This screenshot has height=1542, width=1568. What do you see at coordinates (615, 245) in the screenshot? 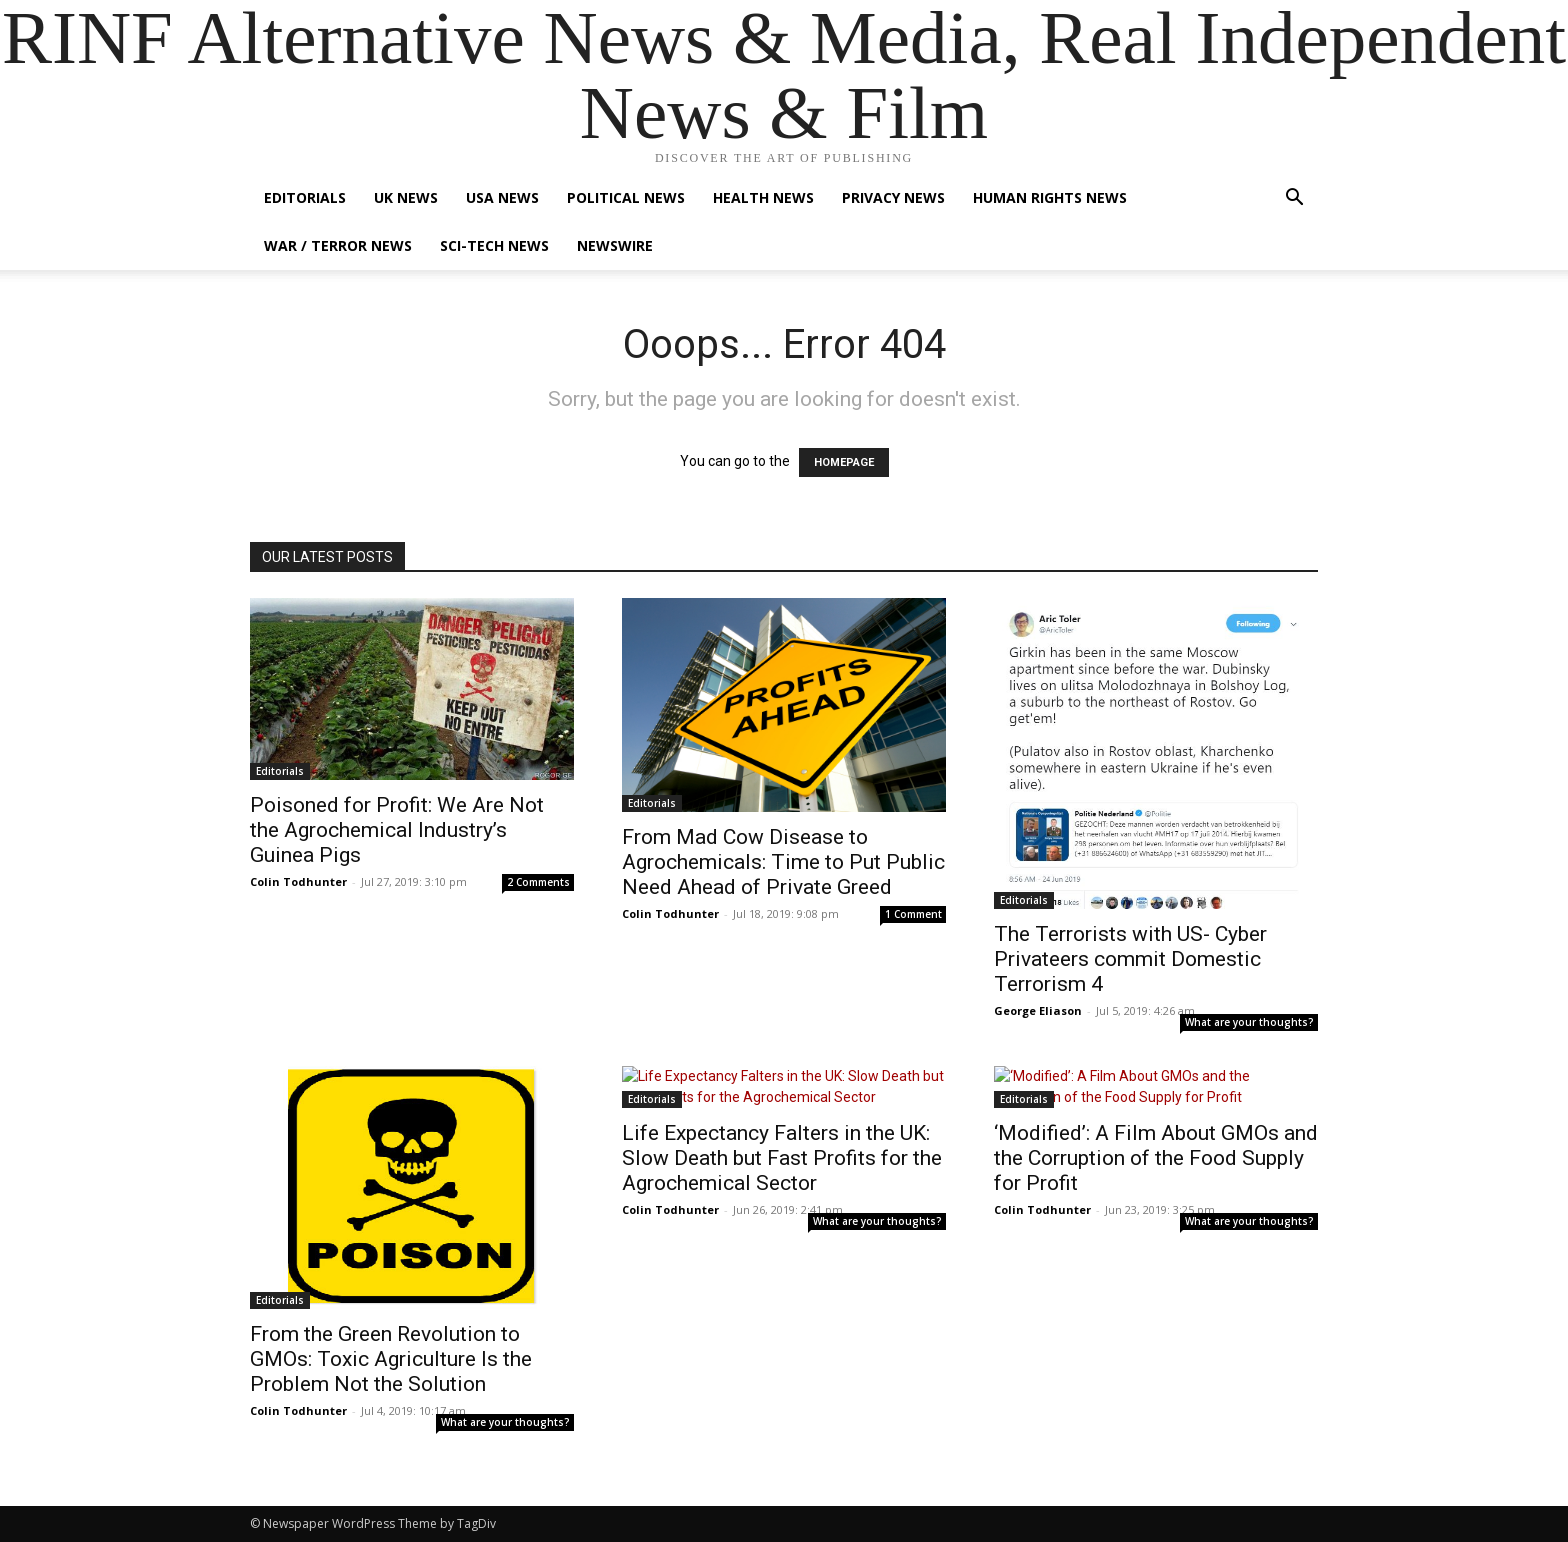
I see `Newswire` at bounding box center [615, 245].